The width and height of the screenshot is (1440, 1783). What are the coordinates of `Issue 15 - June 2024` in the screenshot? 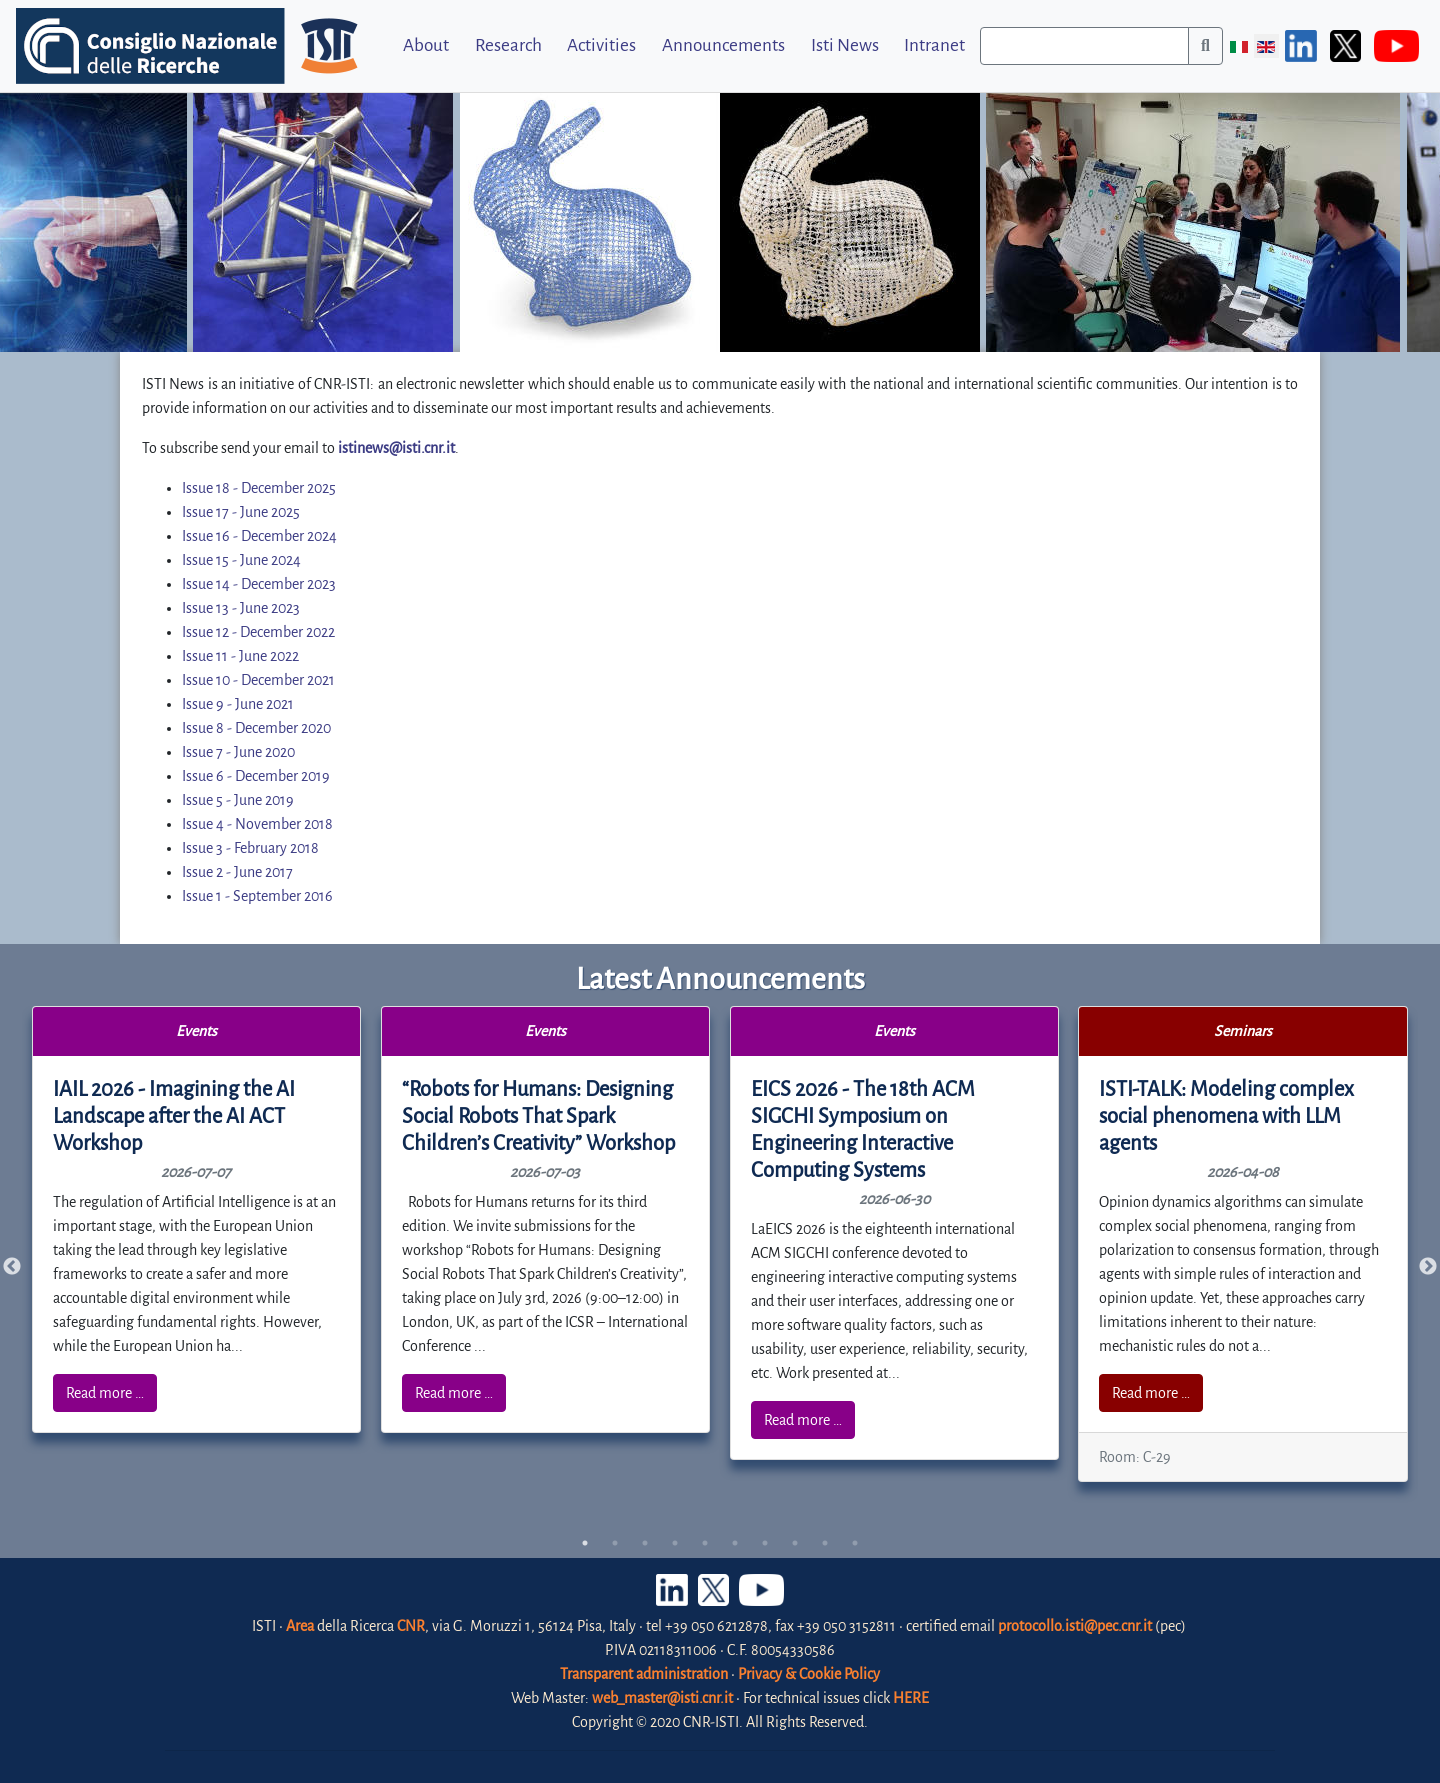 It's located at (241, 560).